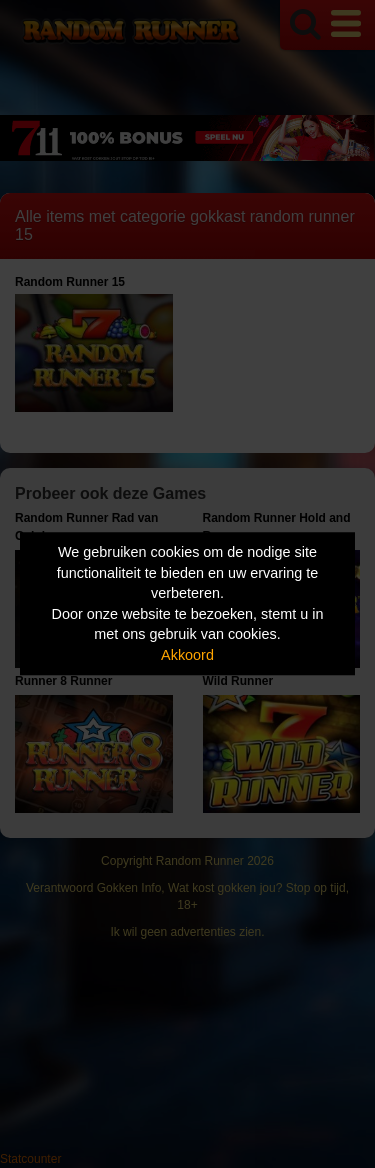  What do you see at coordinates (187, 655) in the screenshot?
I see `Akkoord` at bounding box center [187, 655].